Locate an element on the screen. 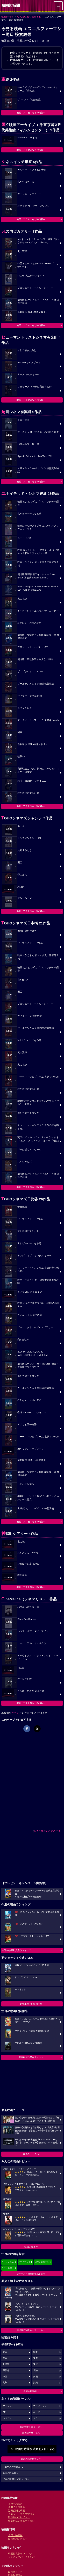 This screenshot has height=2576, width=64. ストリート・キングダム 自分の音を鳴らせ。 is located at coordinates (38, 1127).